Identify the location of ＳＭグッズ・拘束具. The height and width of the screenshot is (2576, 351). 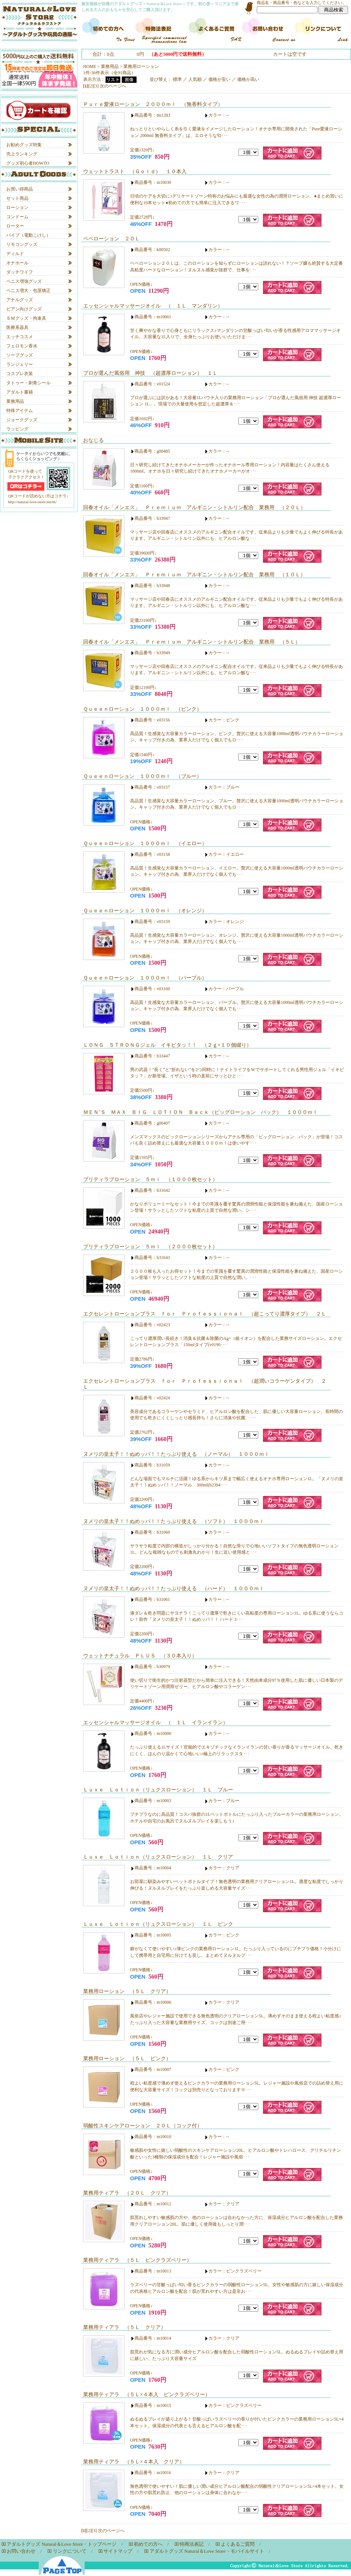
(26, 318).